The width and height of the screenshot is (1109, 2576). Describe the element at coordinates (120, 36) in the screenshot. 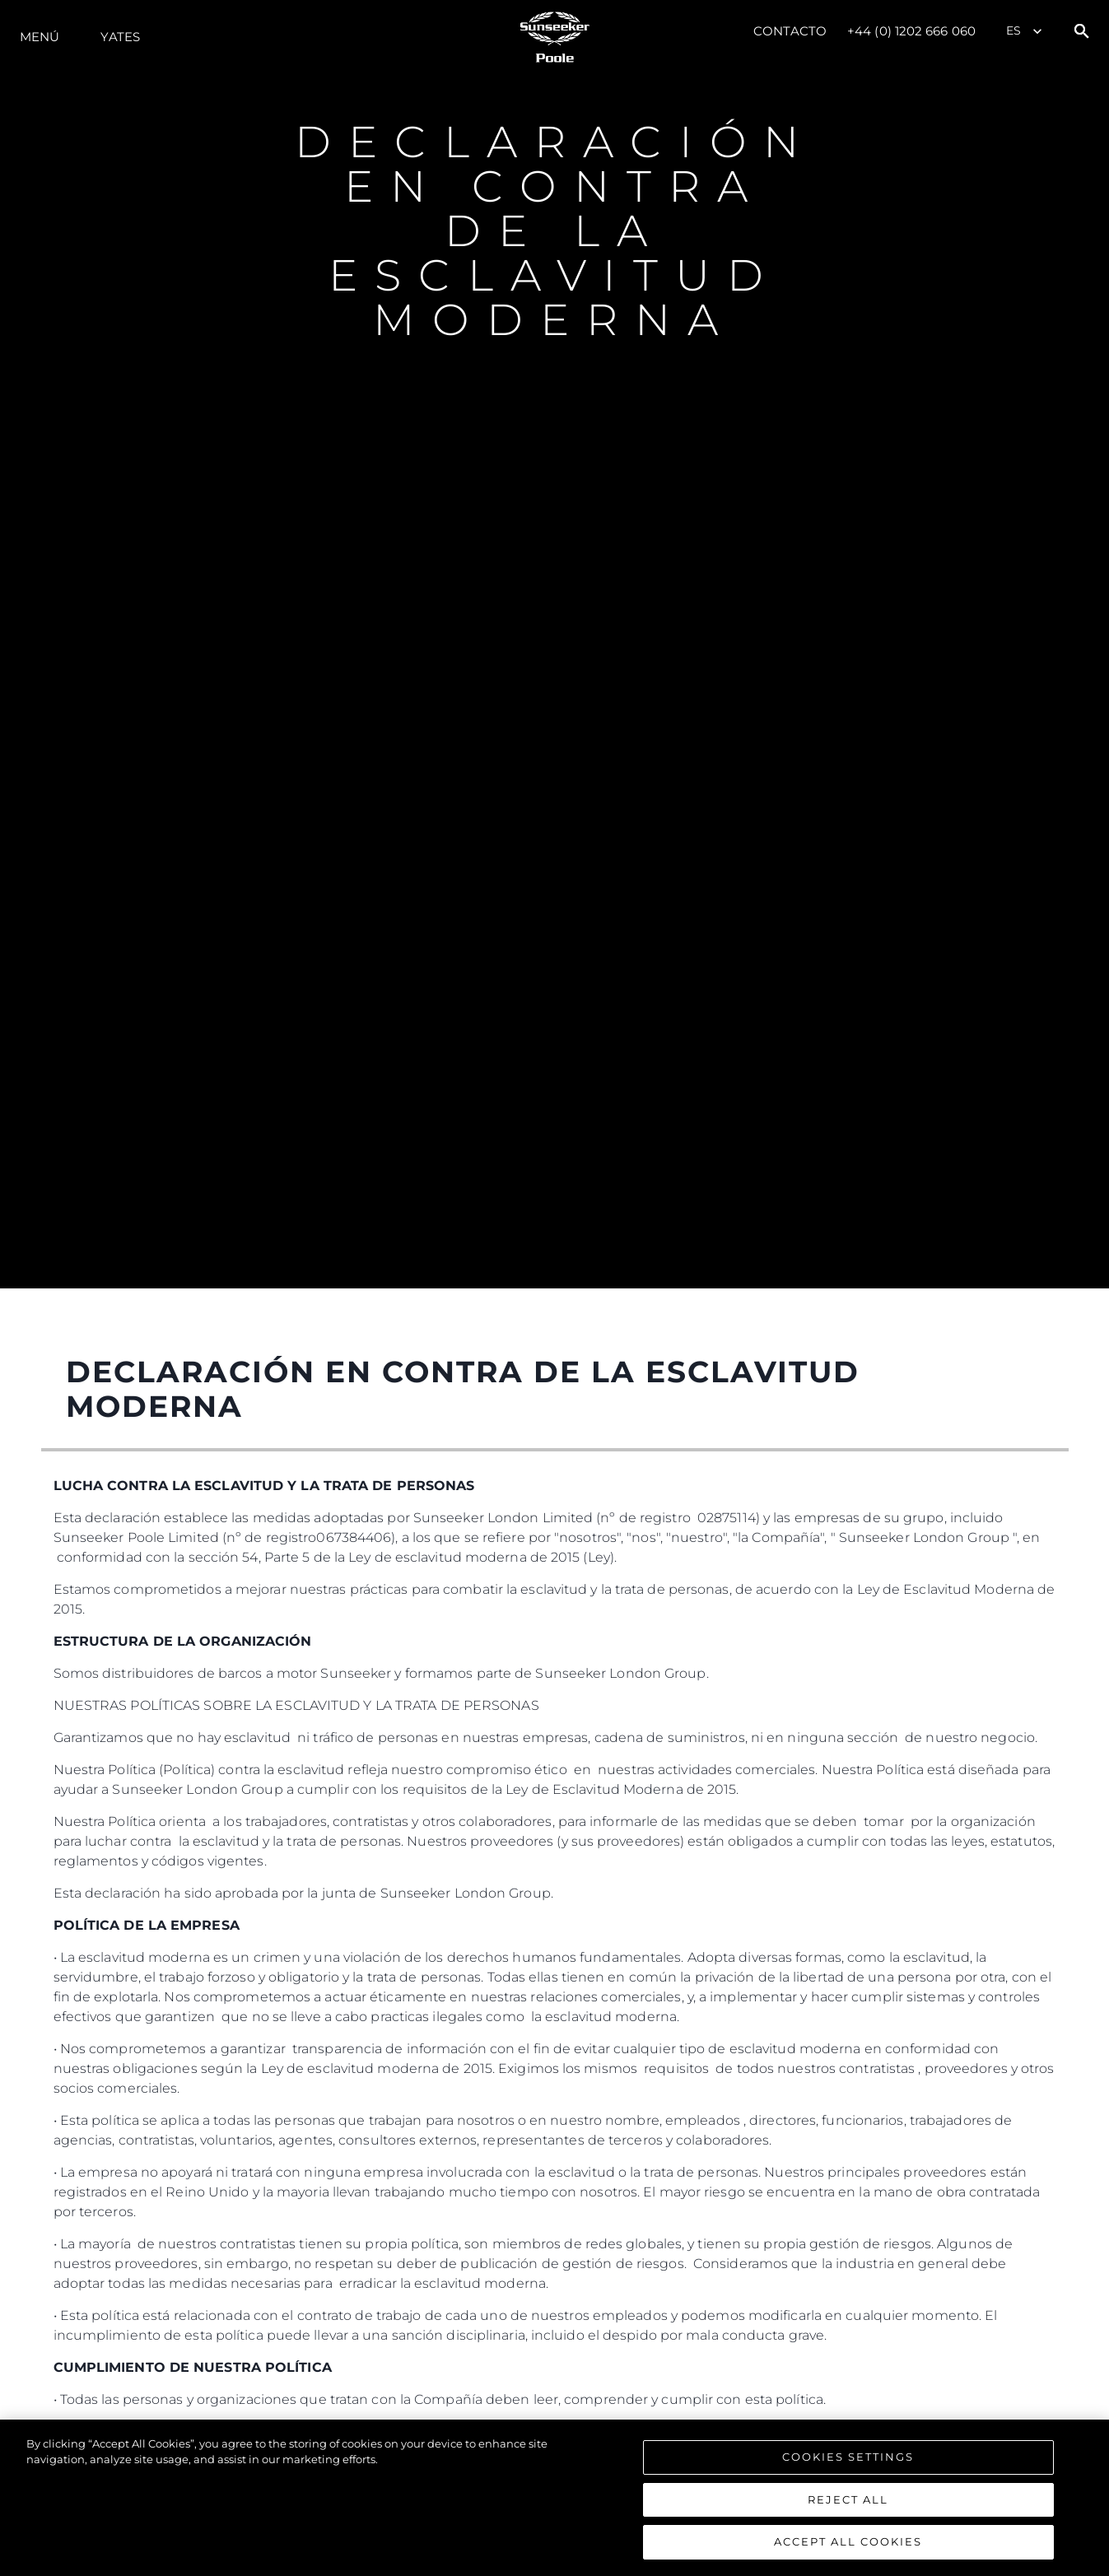

I see `Yates` at that location.